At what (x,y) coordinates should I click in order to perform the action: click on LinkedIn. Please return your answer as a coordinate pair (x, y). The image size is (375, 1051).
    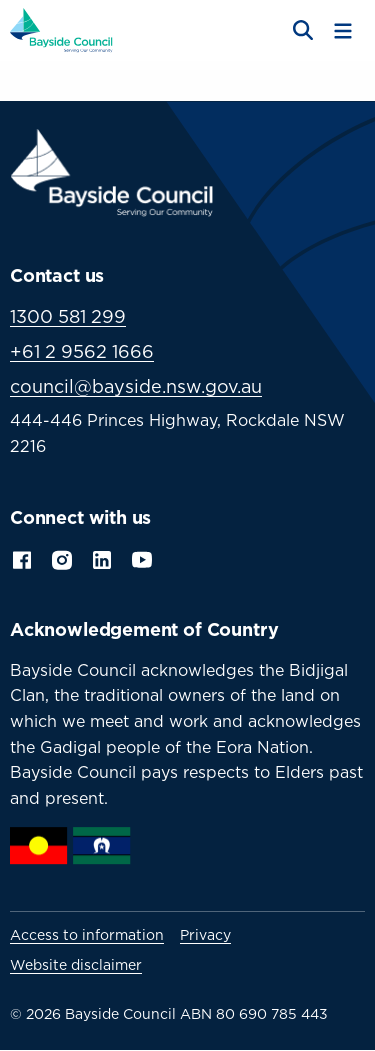
    Looking at the image, I should click on (102, 558).